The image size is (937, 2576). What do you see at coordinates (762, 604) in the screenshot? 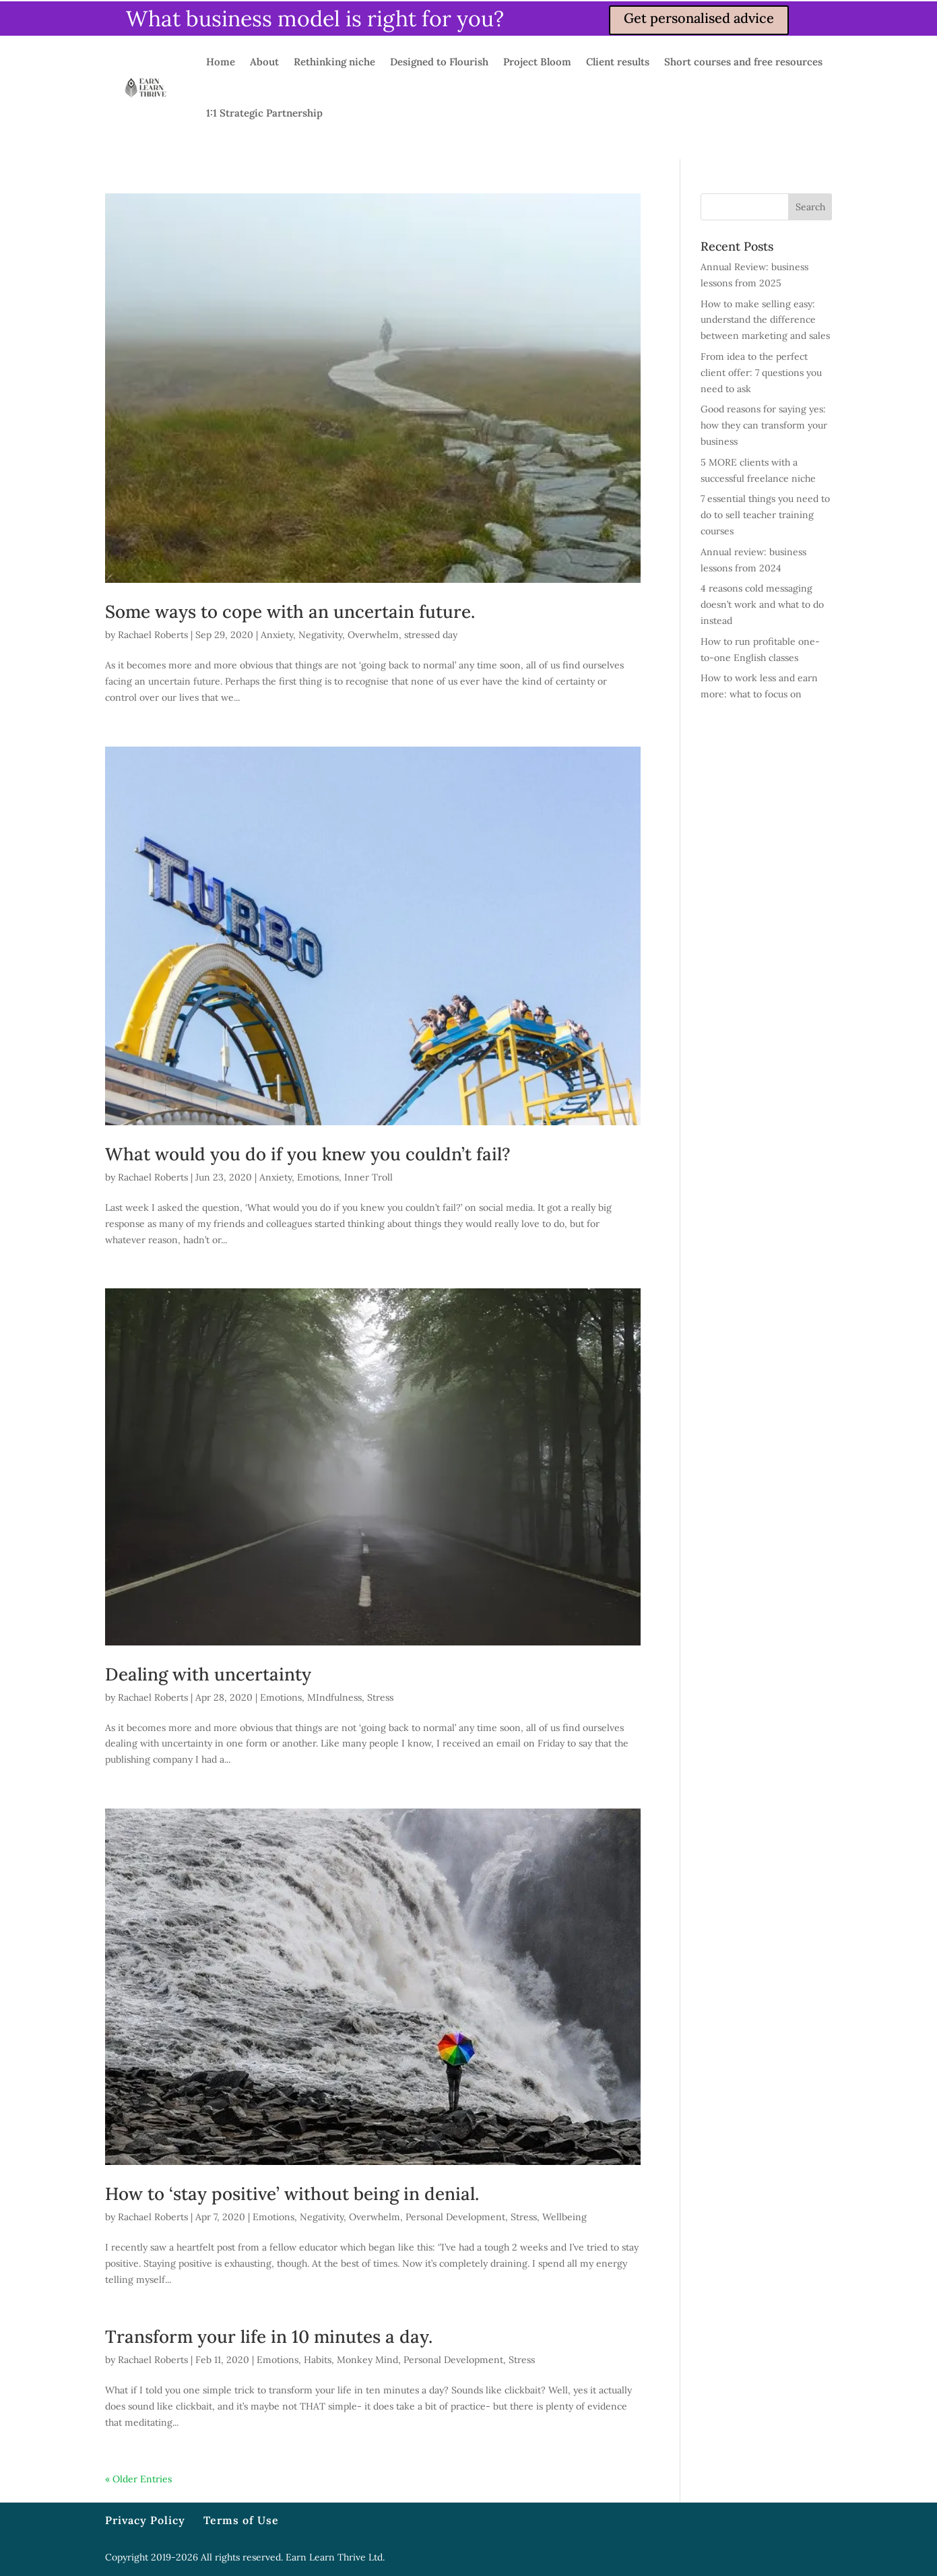
I see `4 reasons cold messaging doesn’t work and what to do instead` at bounding box center [762, 604].